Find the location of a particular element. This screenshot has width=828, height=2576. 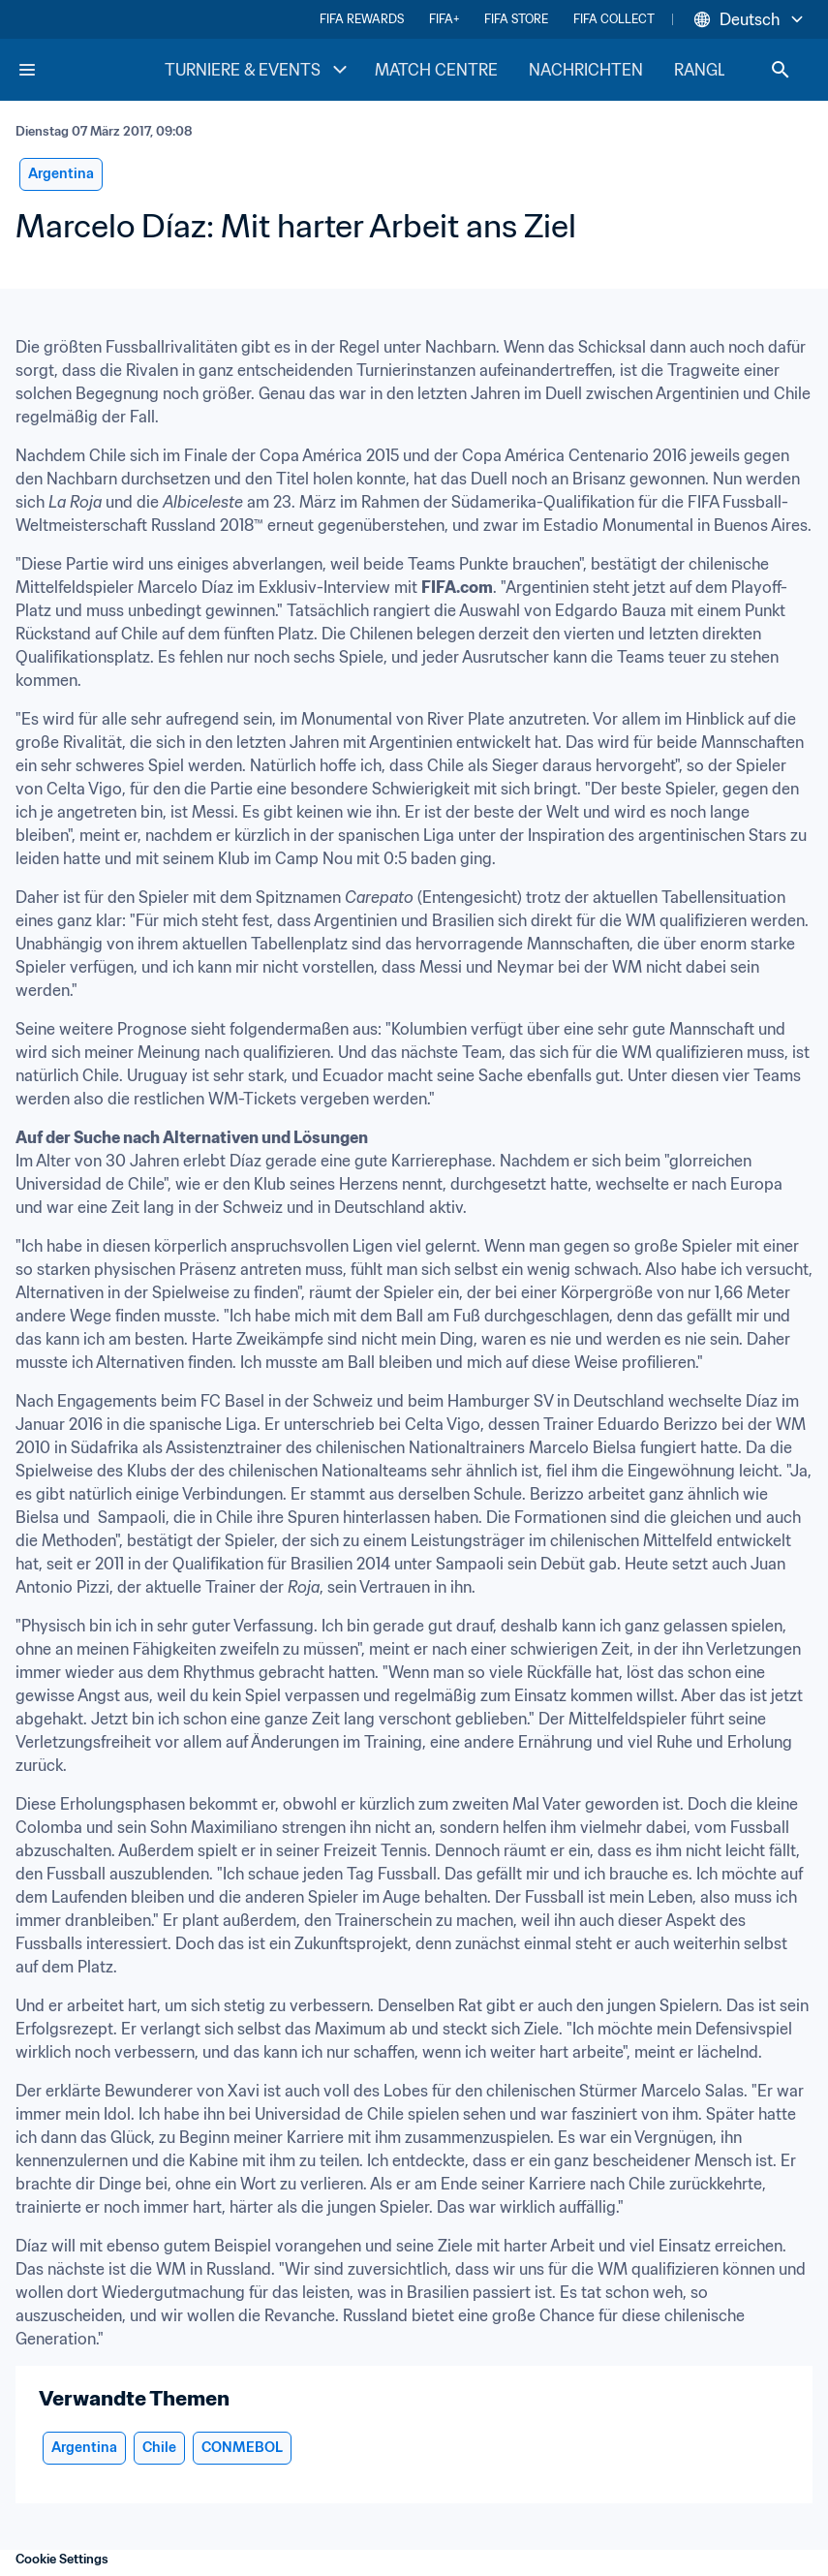

Cookie Settings is located at coordinates (61, 2559).